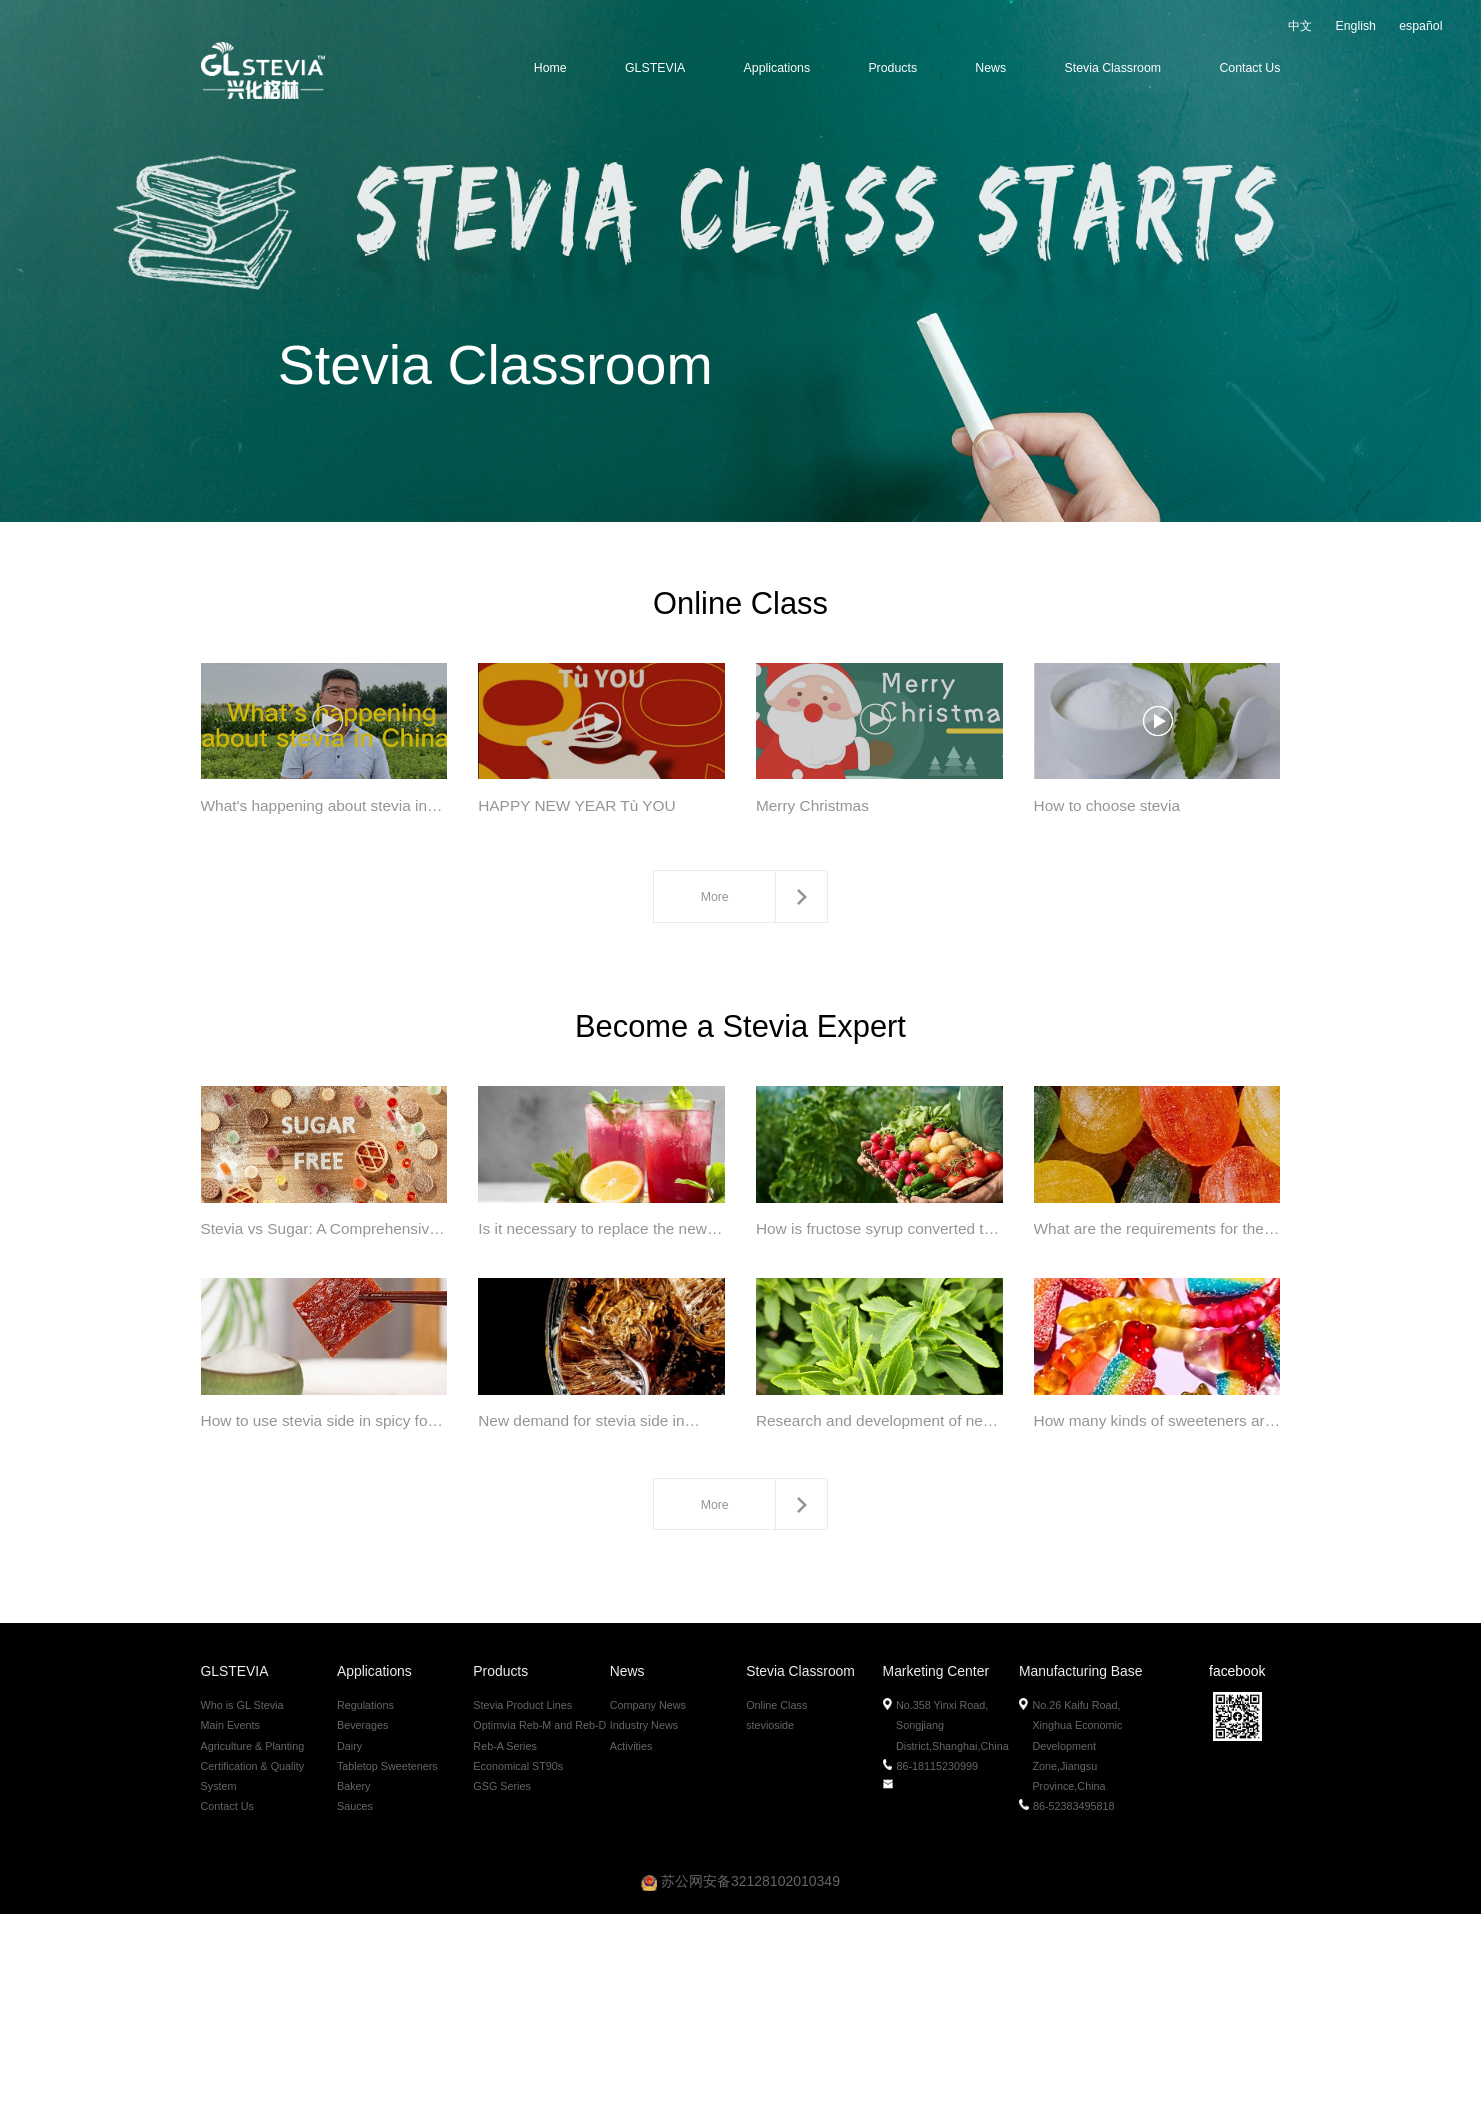 The height and width of the screenshot is (2120, 1481). I want to click on Industry News, so click(644, 1931).